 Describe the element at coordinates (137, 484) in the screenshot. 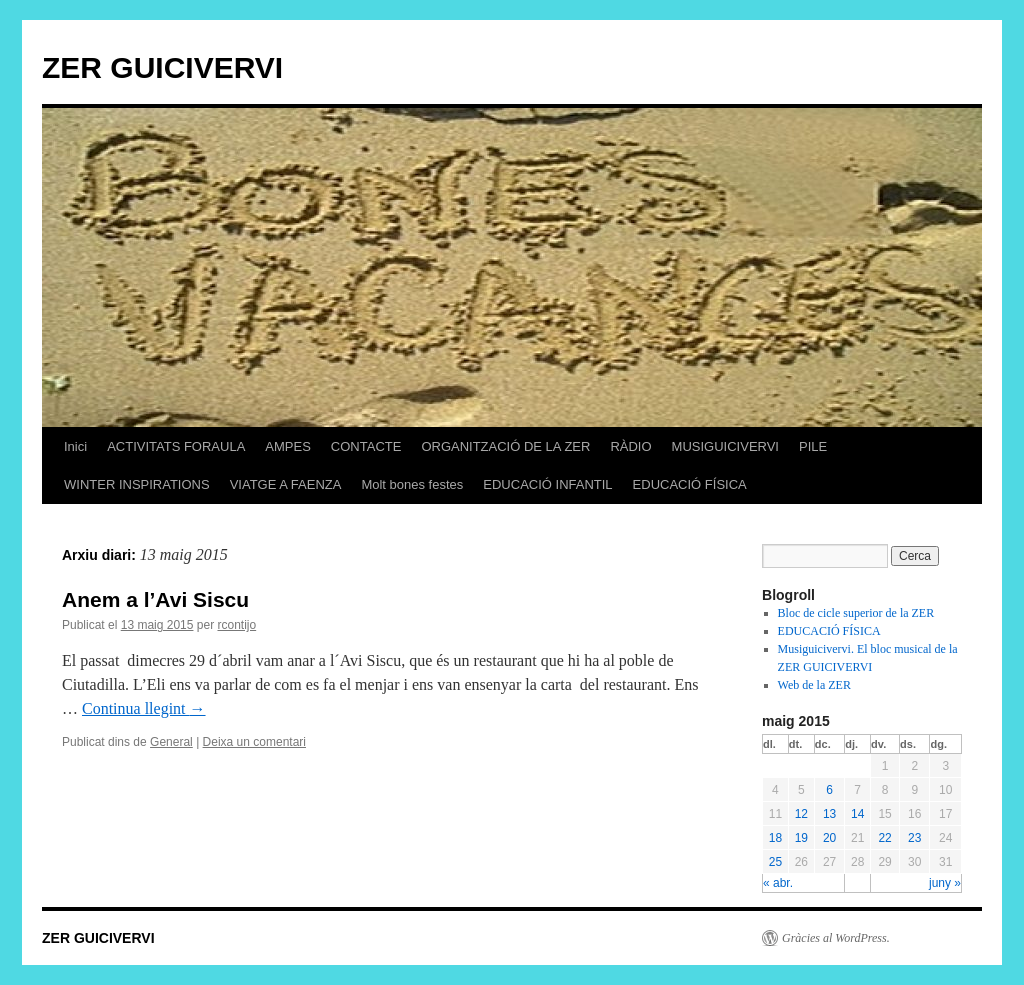

I see `WINTER INSPIRATIONS` at that location.